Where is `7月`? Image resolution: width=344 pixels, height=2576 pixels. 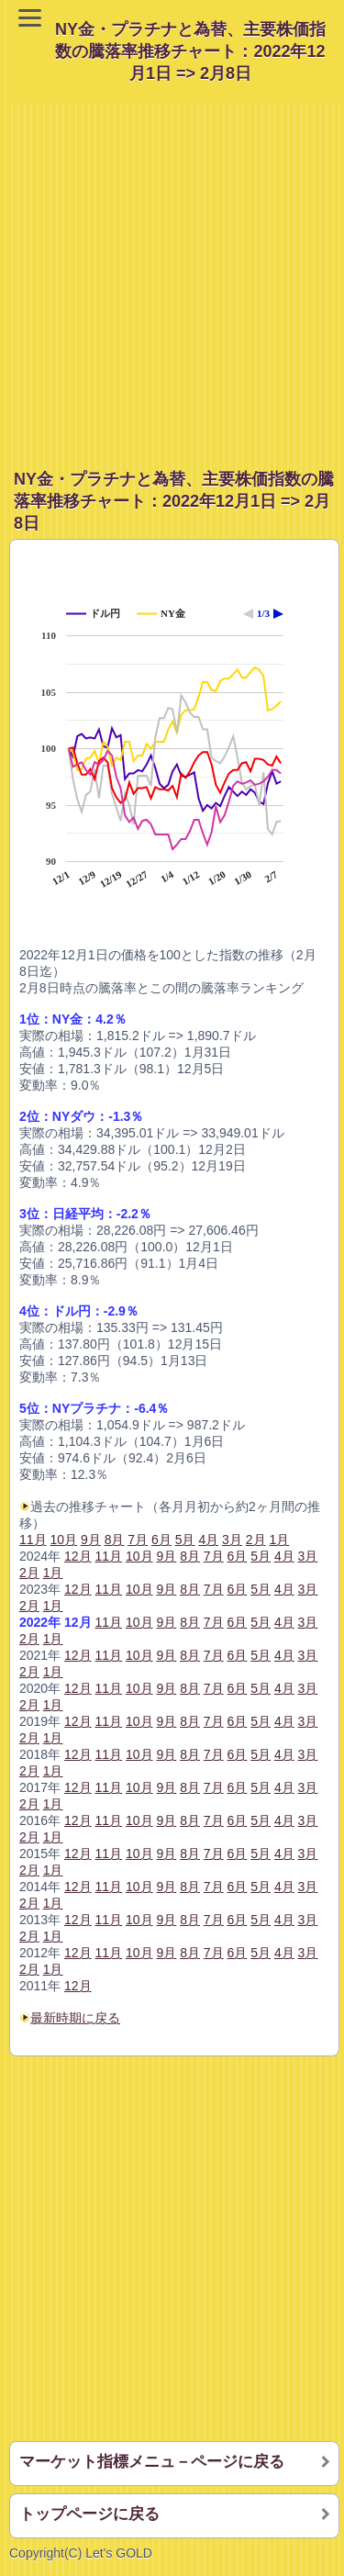 7月 is located at coordinates (214, 1556).